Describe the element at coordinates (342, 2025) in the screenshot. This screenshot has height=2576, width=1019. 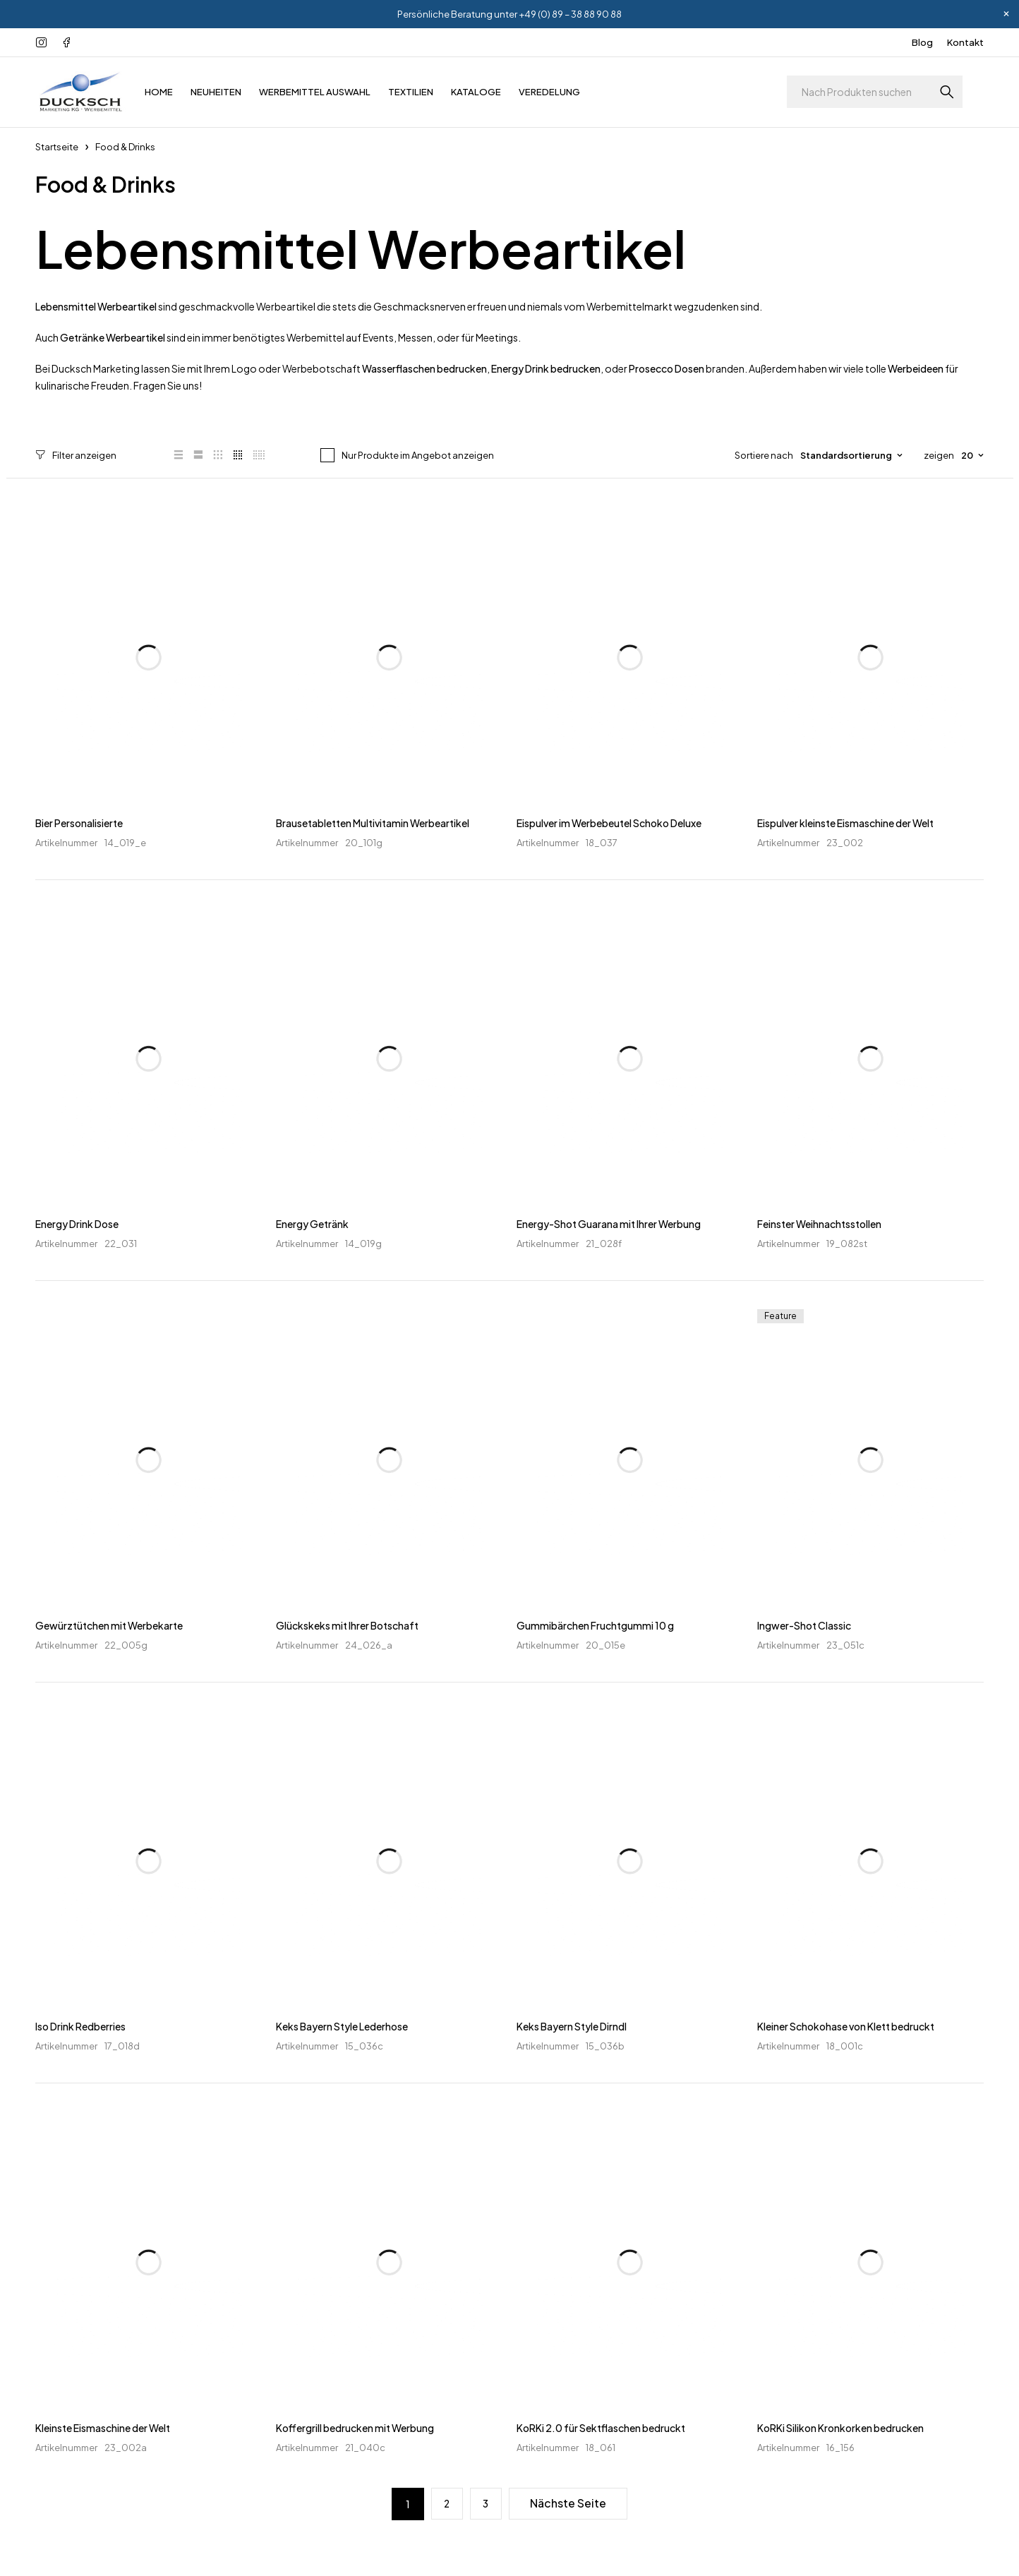
I see `Keks Bayern Style Lederhose` at that location.